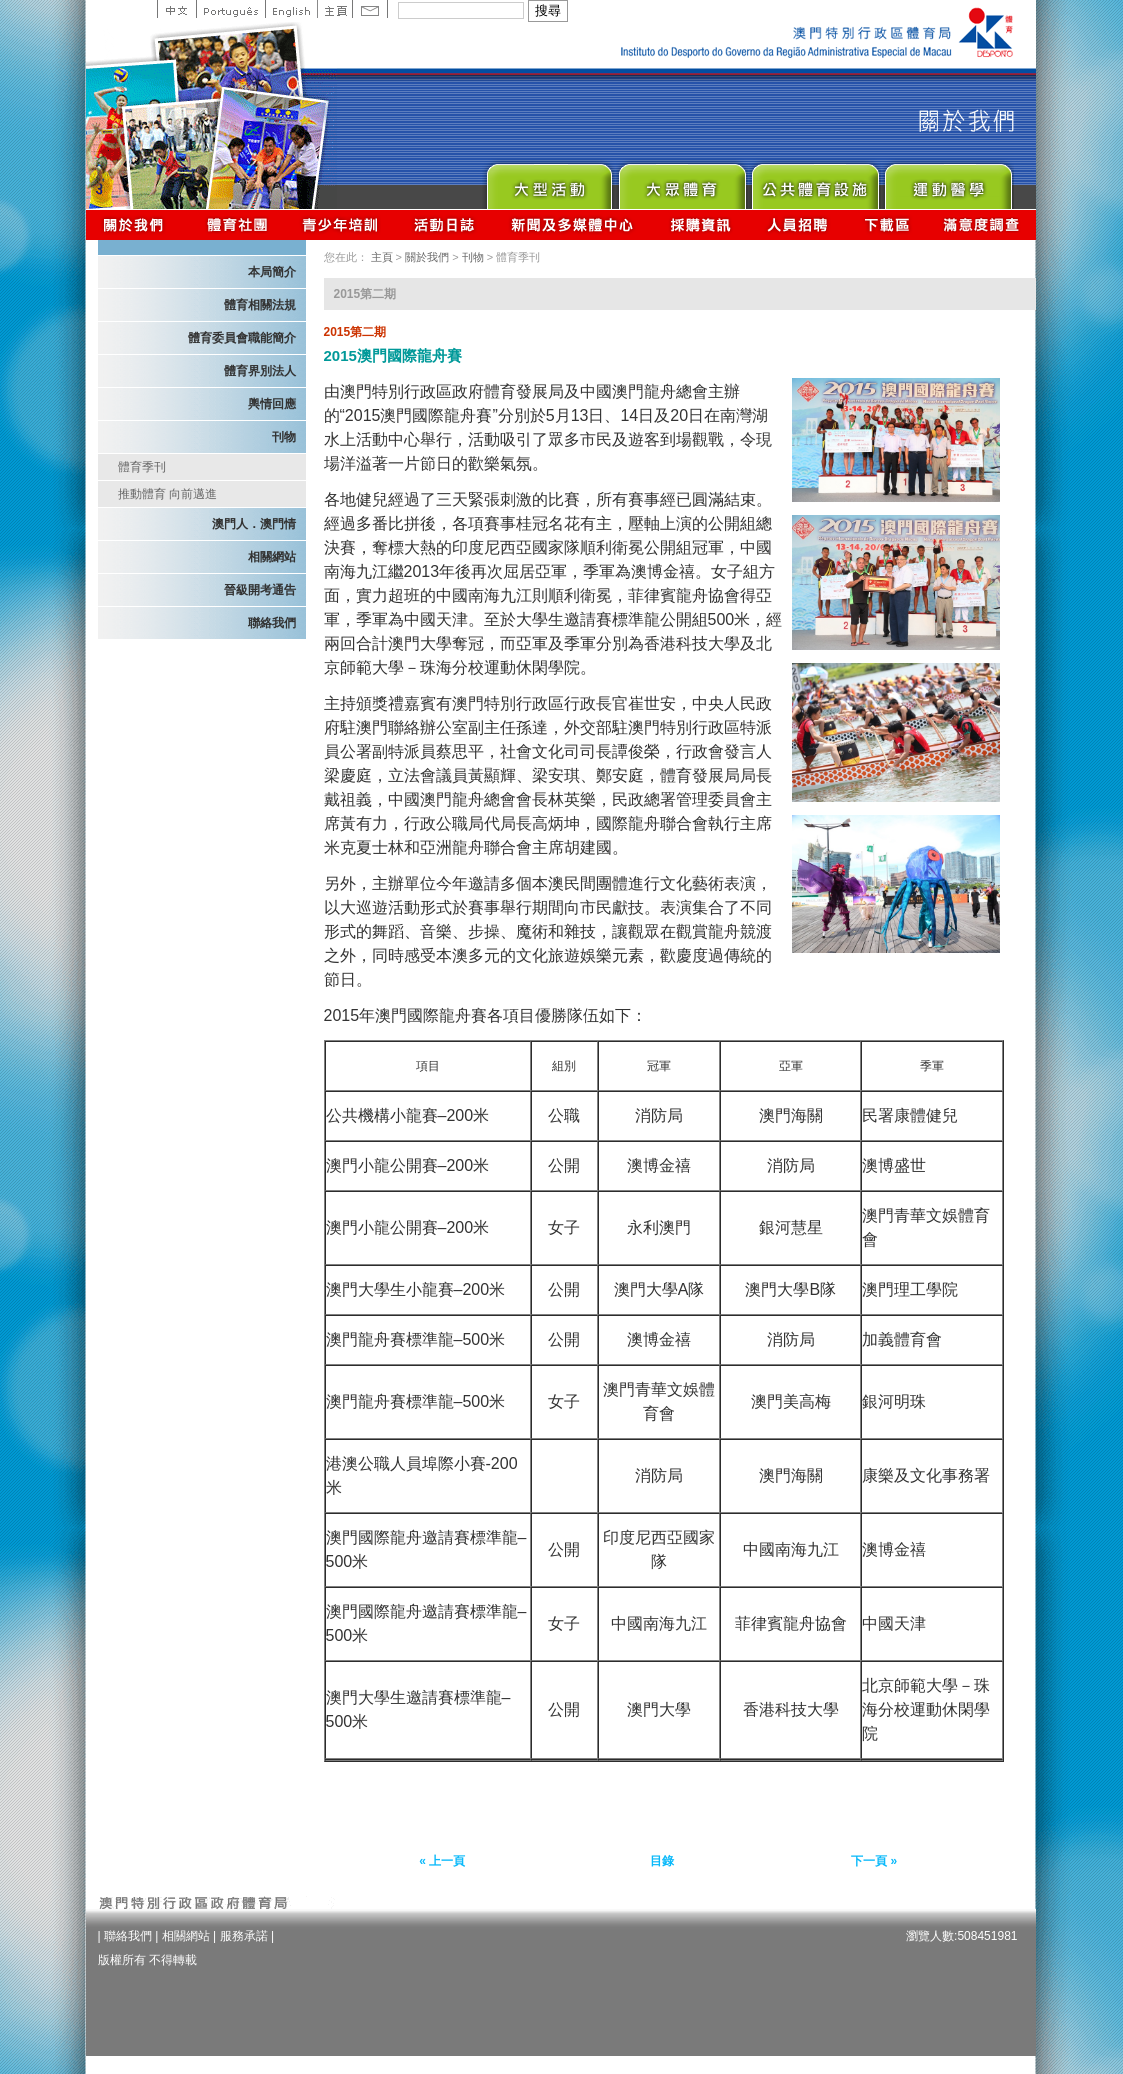  What do you see at coordinates (260, 371) in the screenshot?
I see `體育界別法人` at bounding box center [260, 371].